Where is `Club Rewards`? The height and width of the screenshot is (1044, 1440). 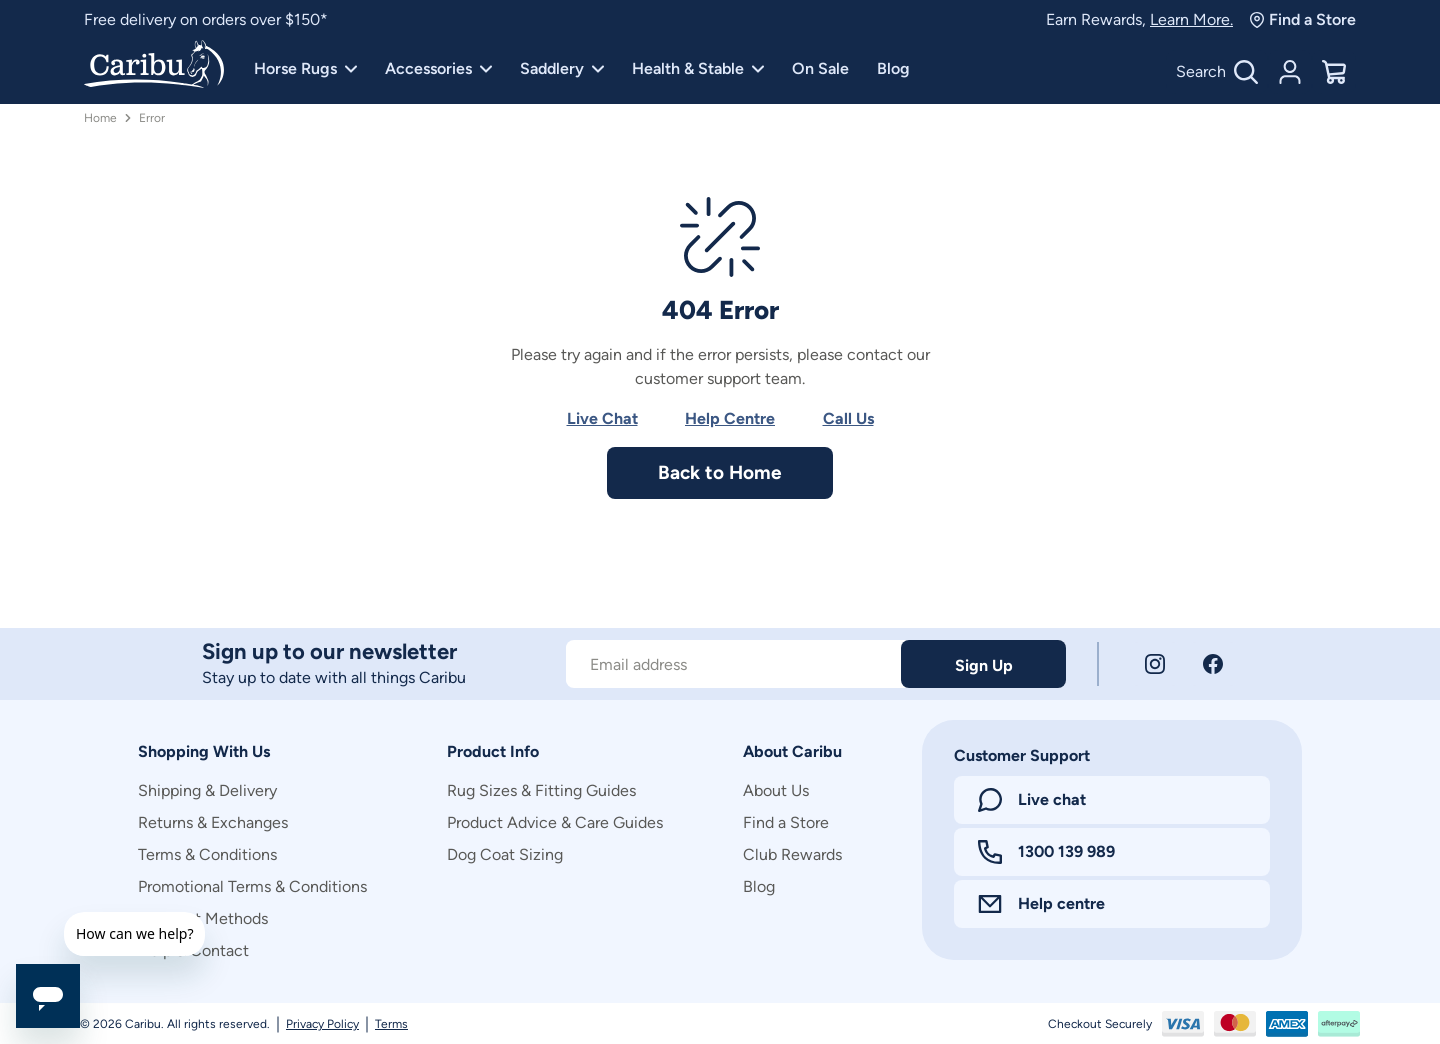
Club Rewards is located at coordinates (792, 854).